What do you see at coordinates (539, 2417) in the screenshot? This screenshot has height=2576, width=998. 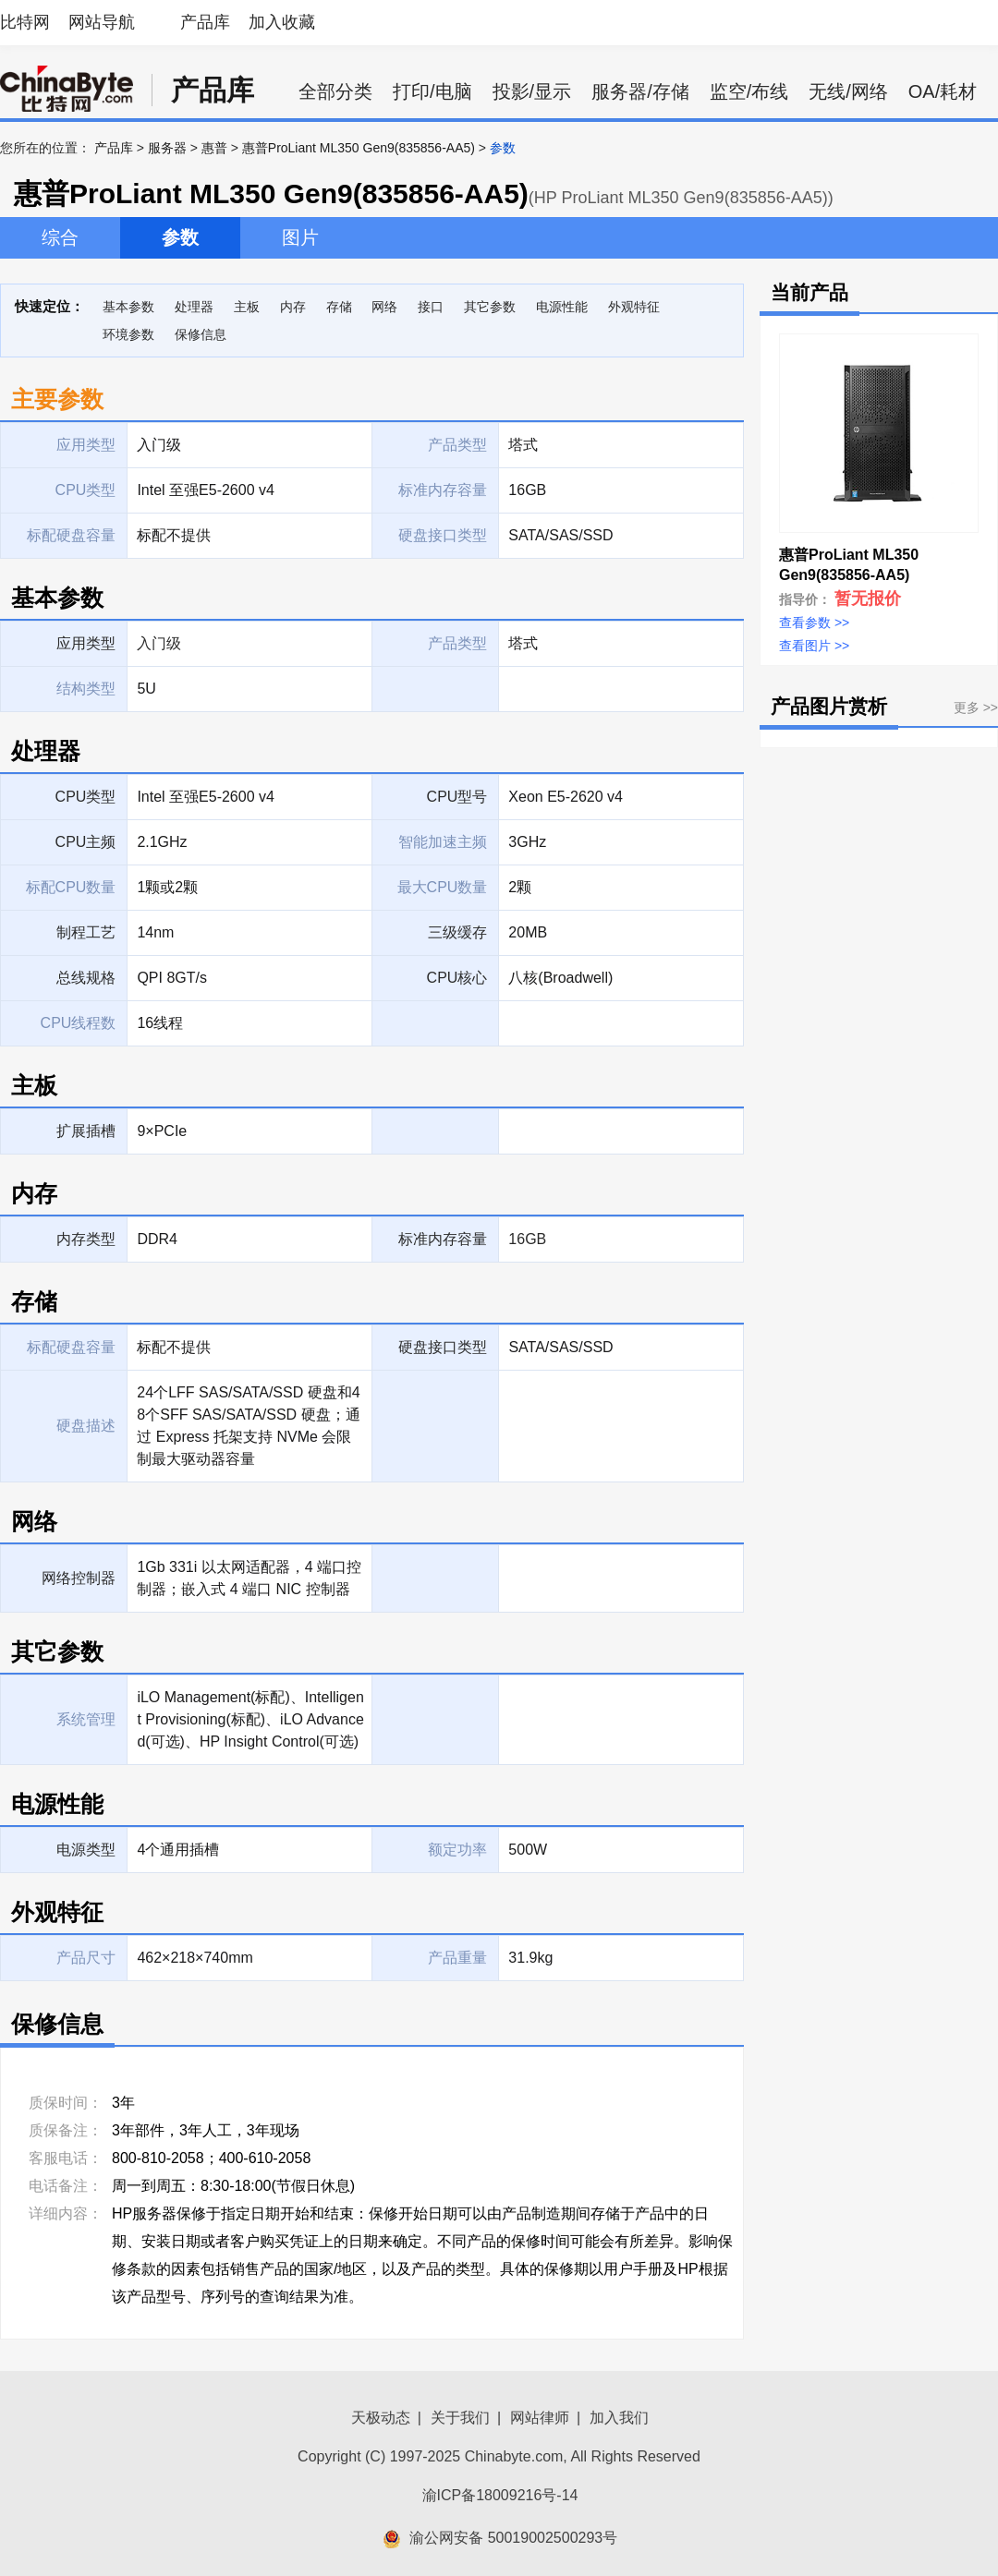 I see `网站律师` at bounding box center [539, 2417].